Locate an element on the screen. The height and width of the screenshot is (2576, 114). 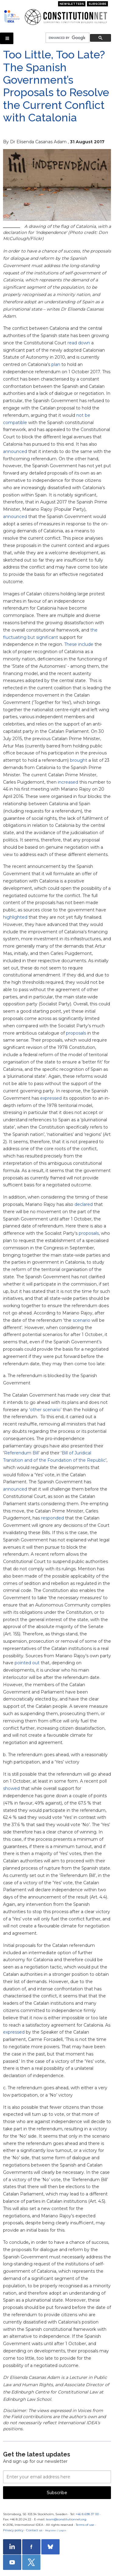
Newsletters is located at coordinates (72, 3).